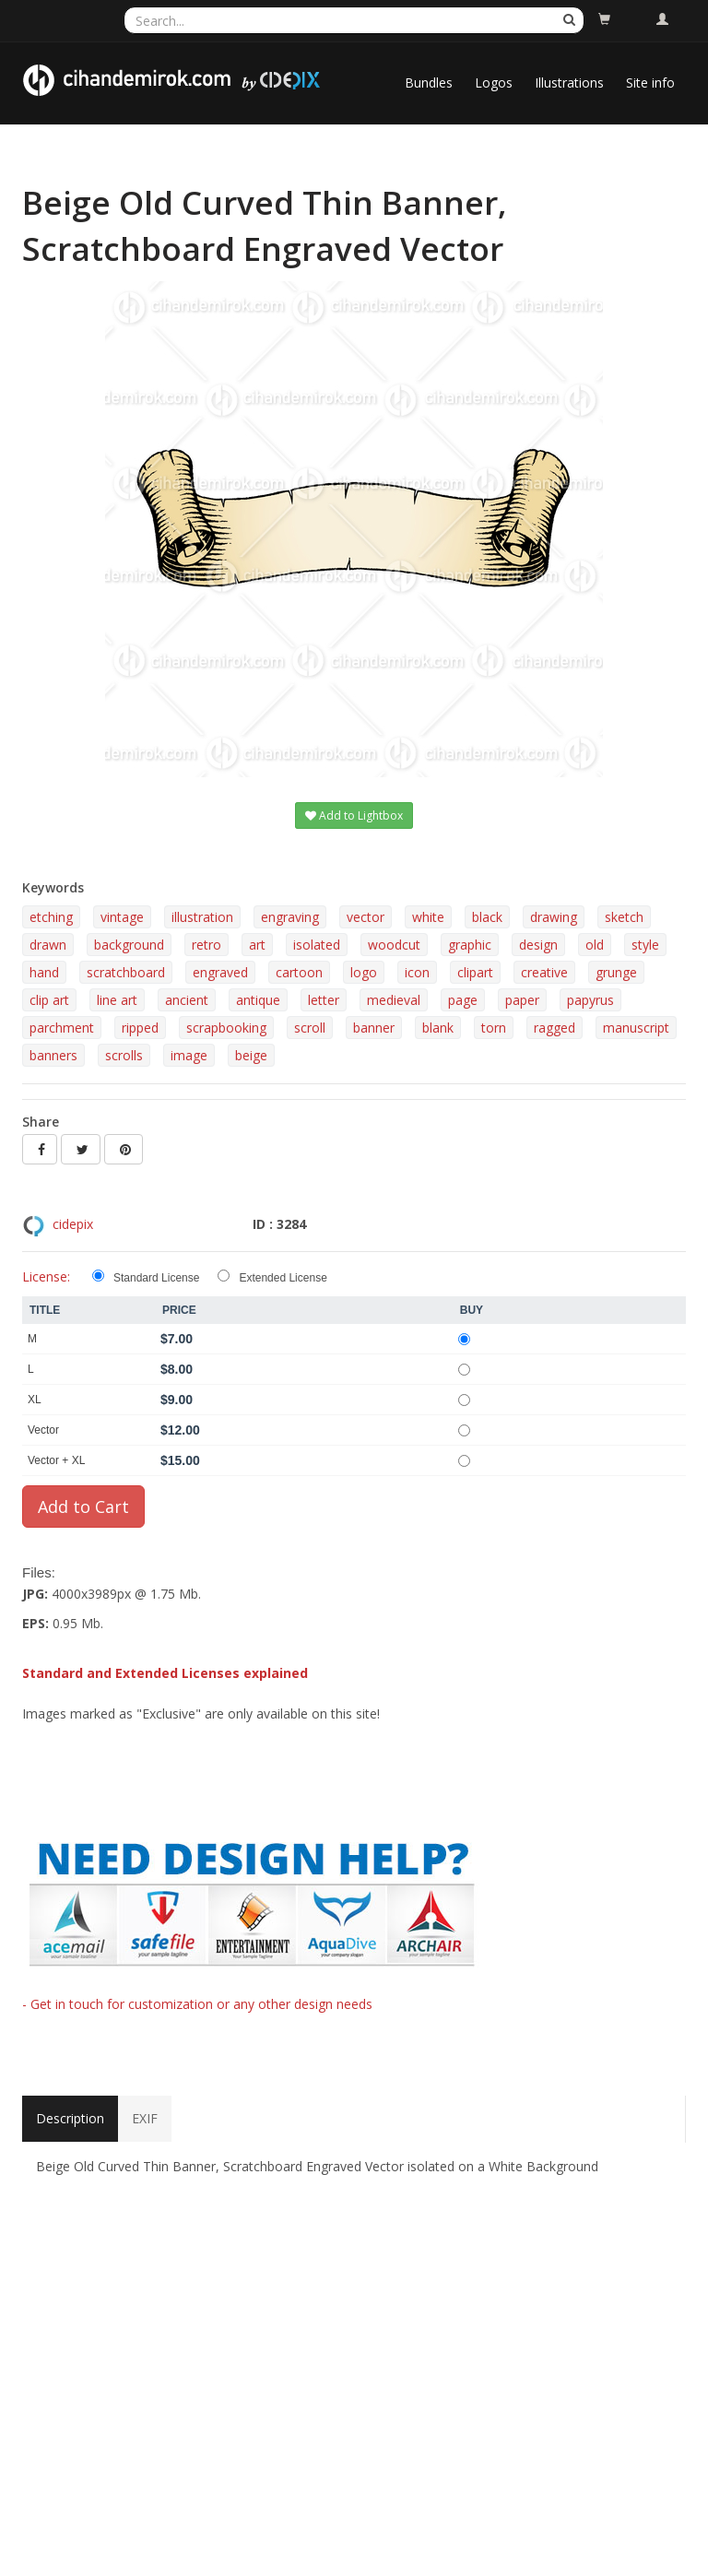 The height and width of the screenshot is (2576, 708). Describe the element at coordinates (43, 1430) in the screenshot. I see `Vector` at that location.